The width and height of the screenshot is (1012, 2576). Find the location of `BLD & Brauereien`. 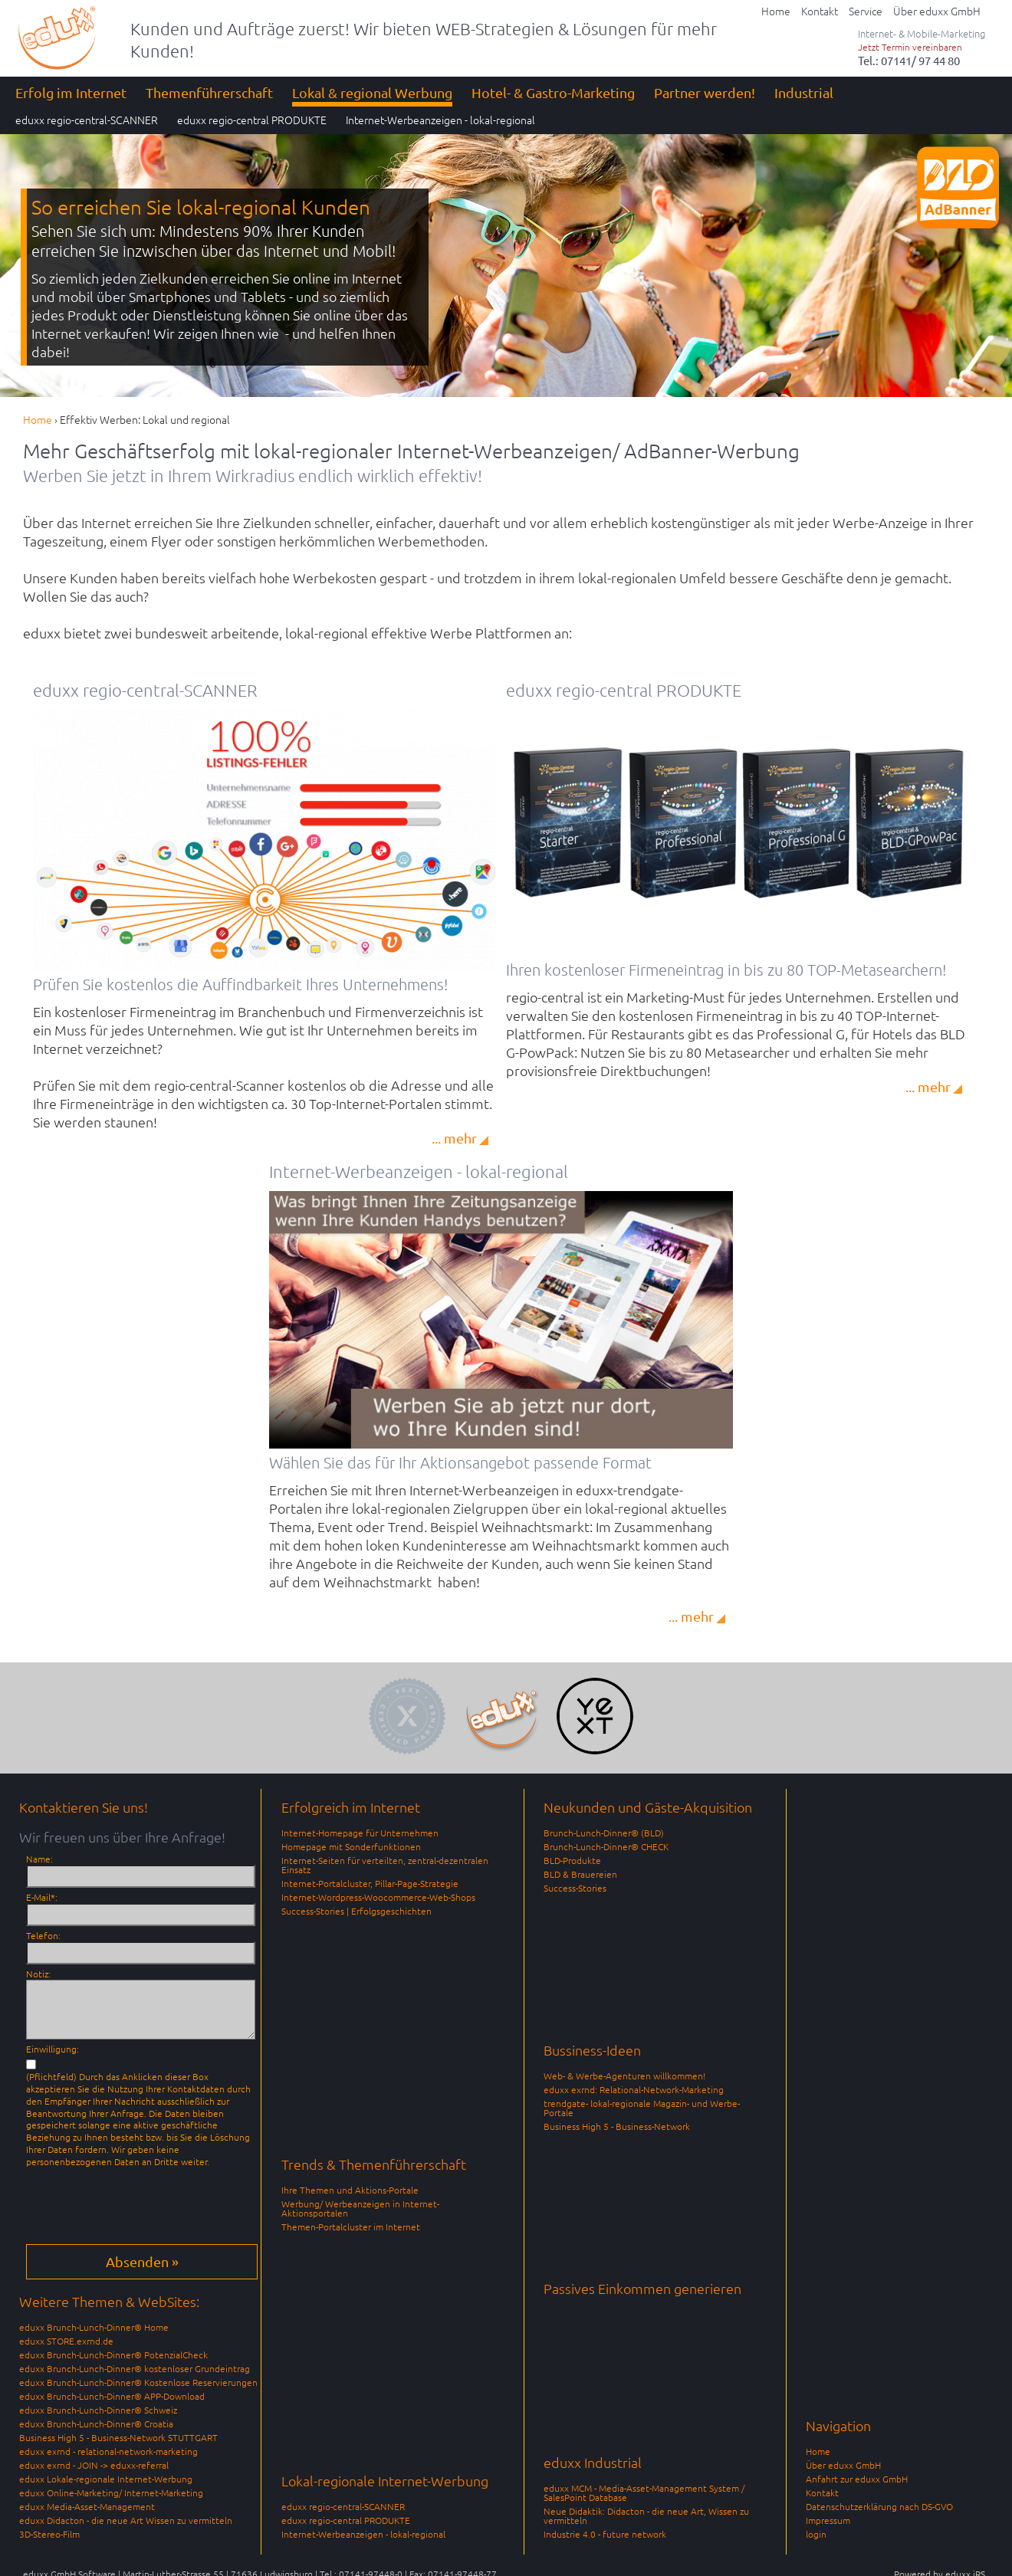

BLD & Brauereien is located at coordinates (580, 1874).